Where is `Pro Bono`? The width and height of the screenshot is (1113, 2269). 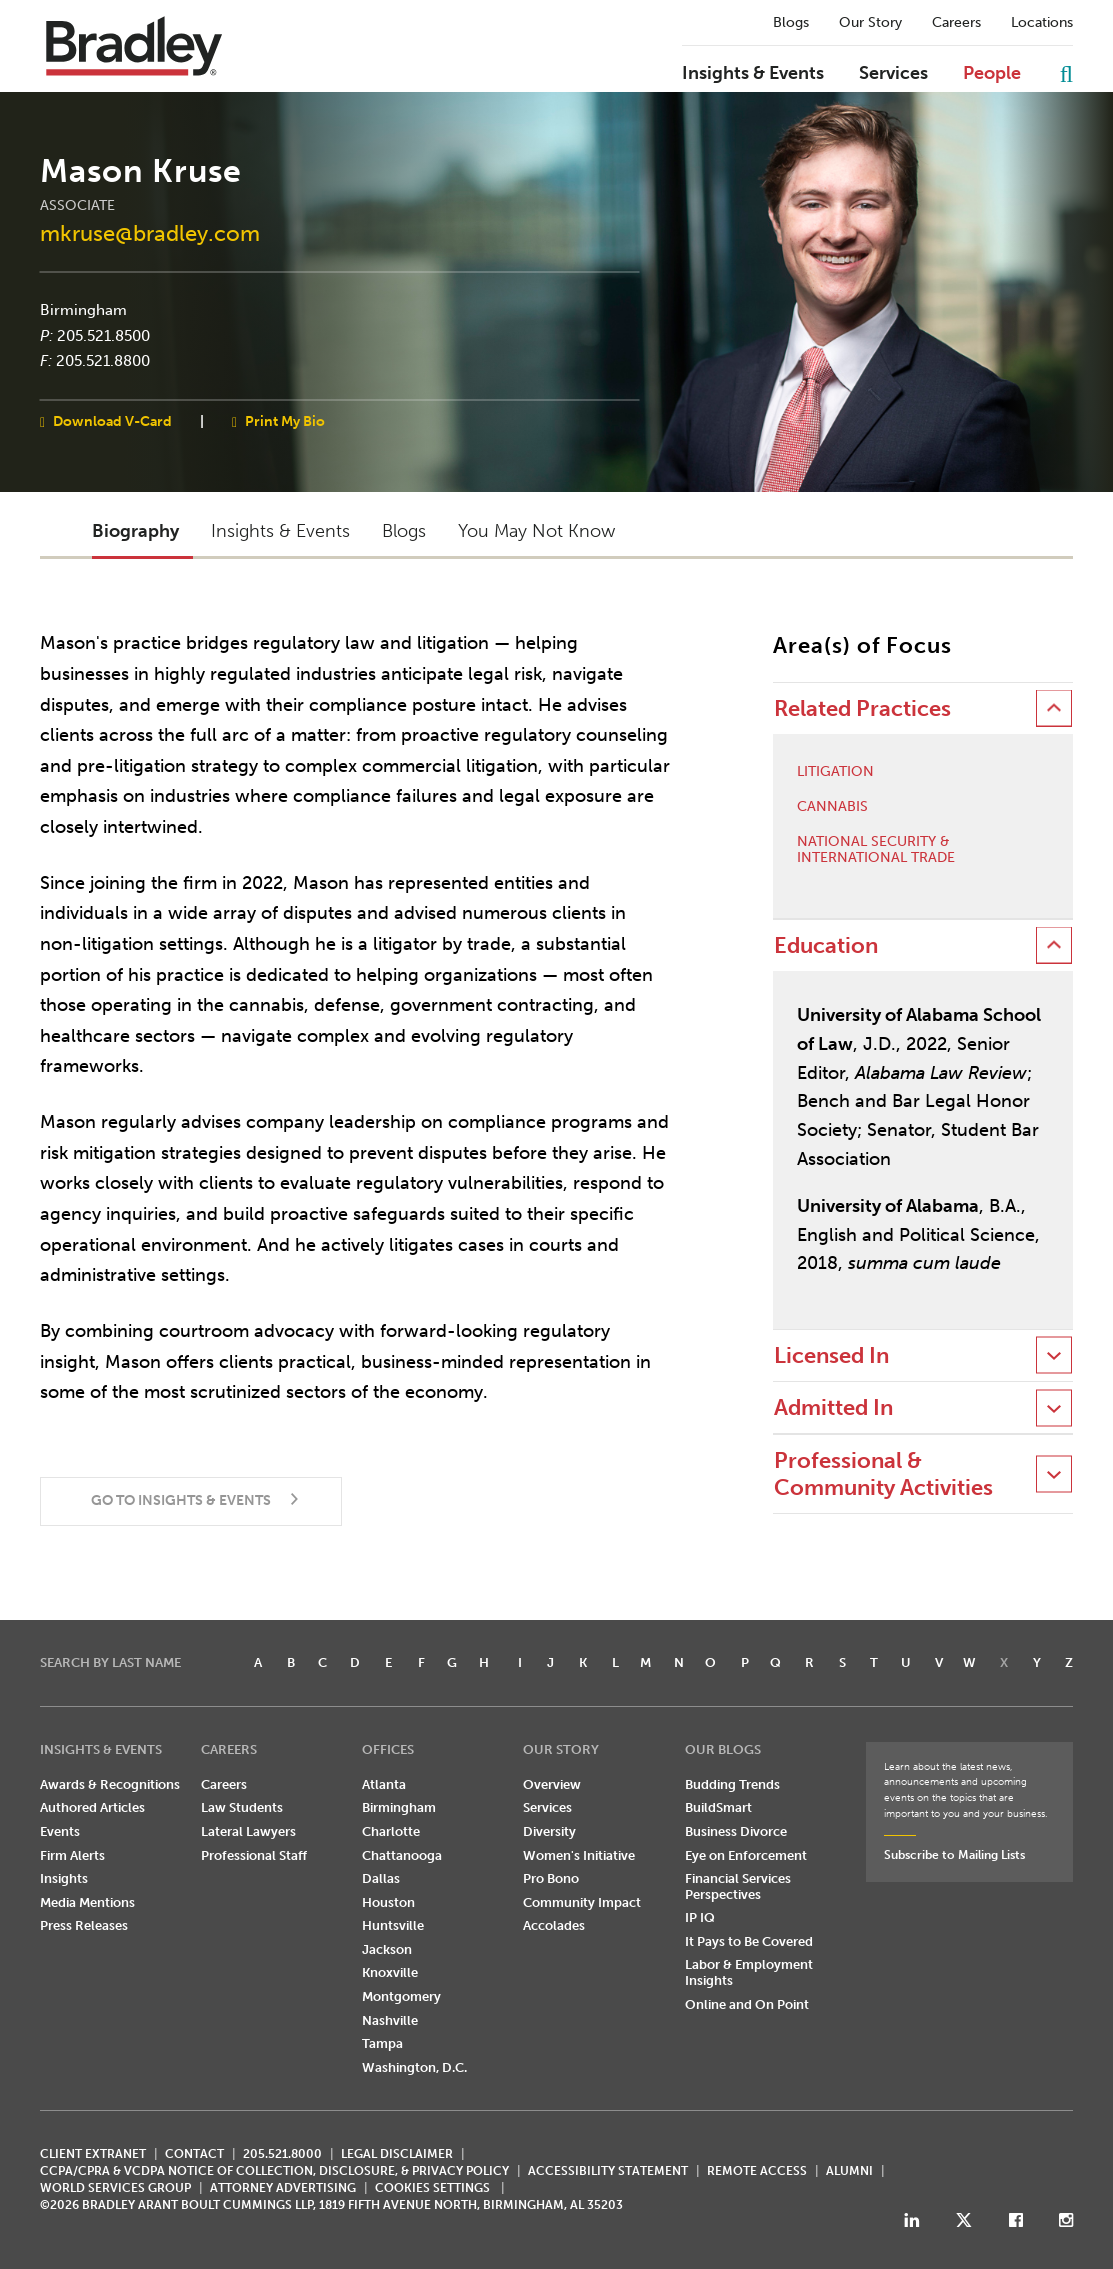 Pro Bono is located at coordinates (551, 1878).